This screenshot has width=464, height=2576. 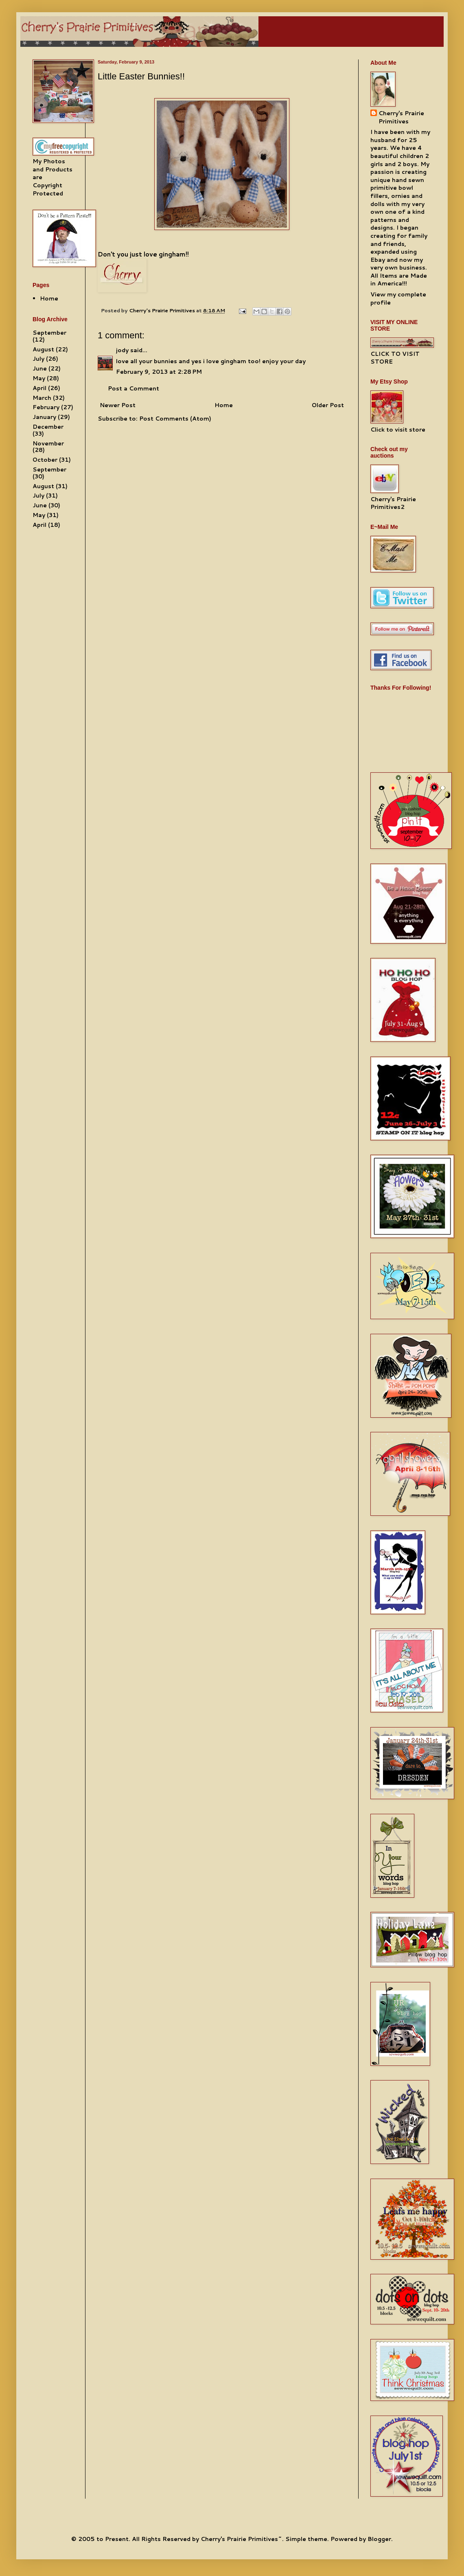 I want to click on October, so click(x=45, y=460).